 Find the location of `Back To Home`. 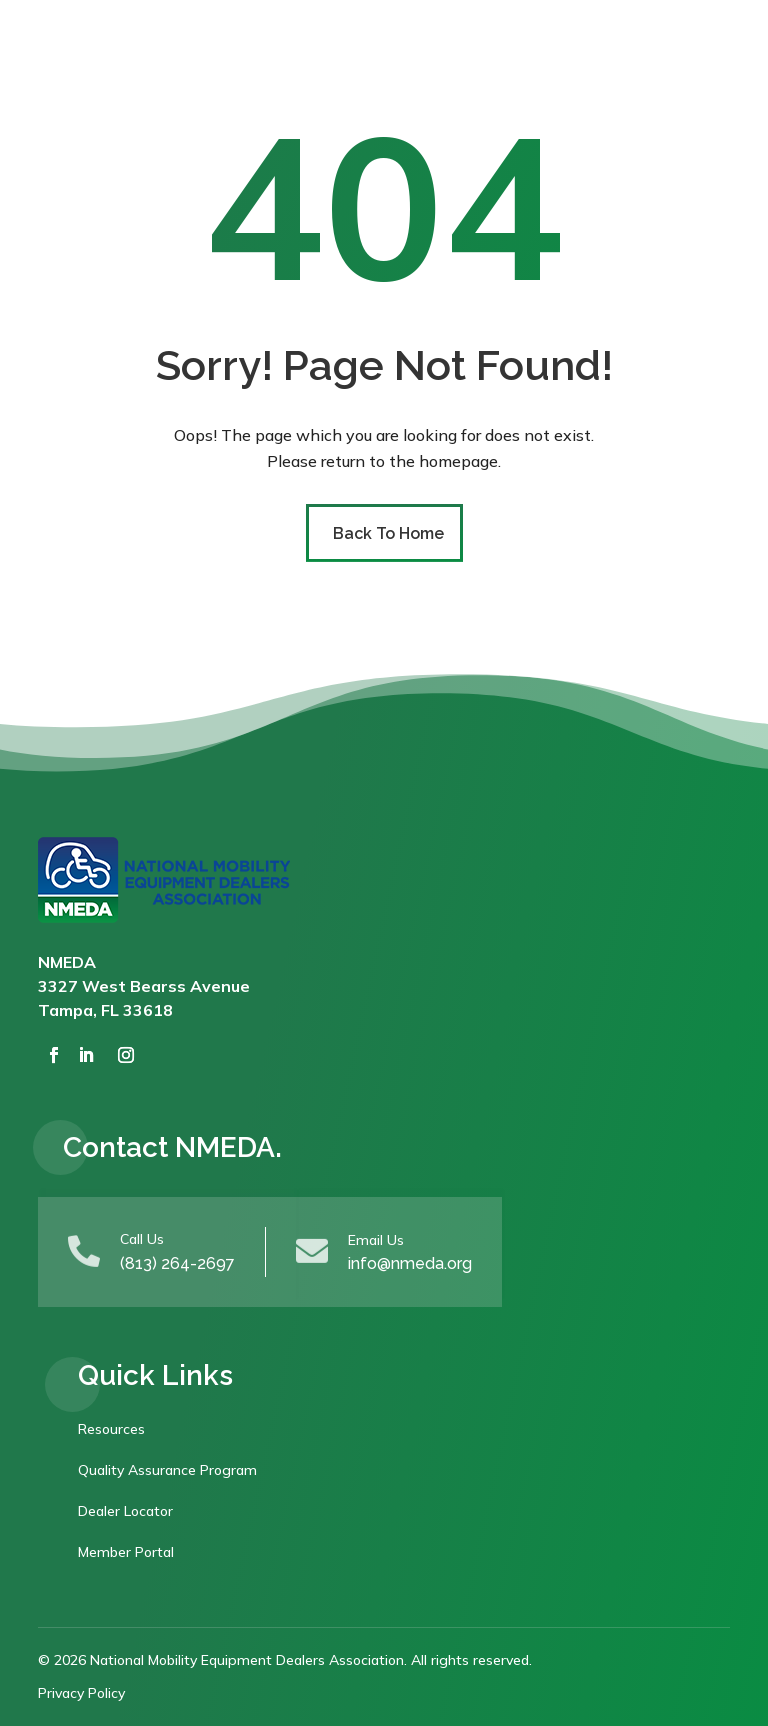

Back To Home is located at coordinates (388, 533).